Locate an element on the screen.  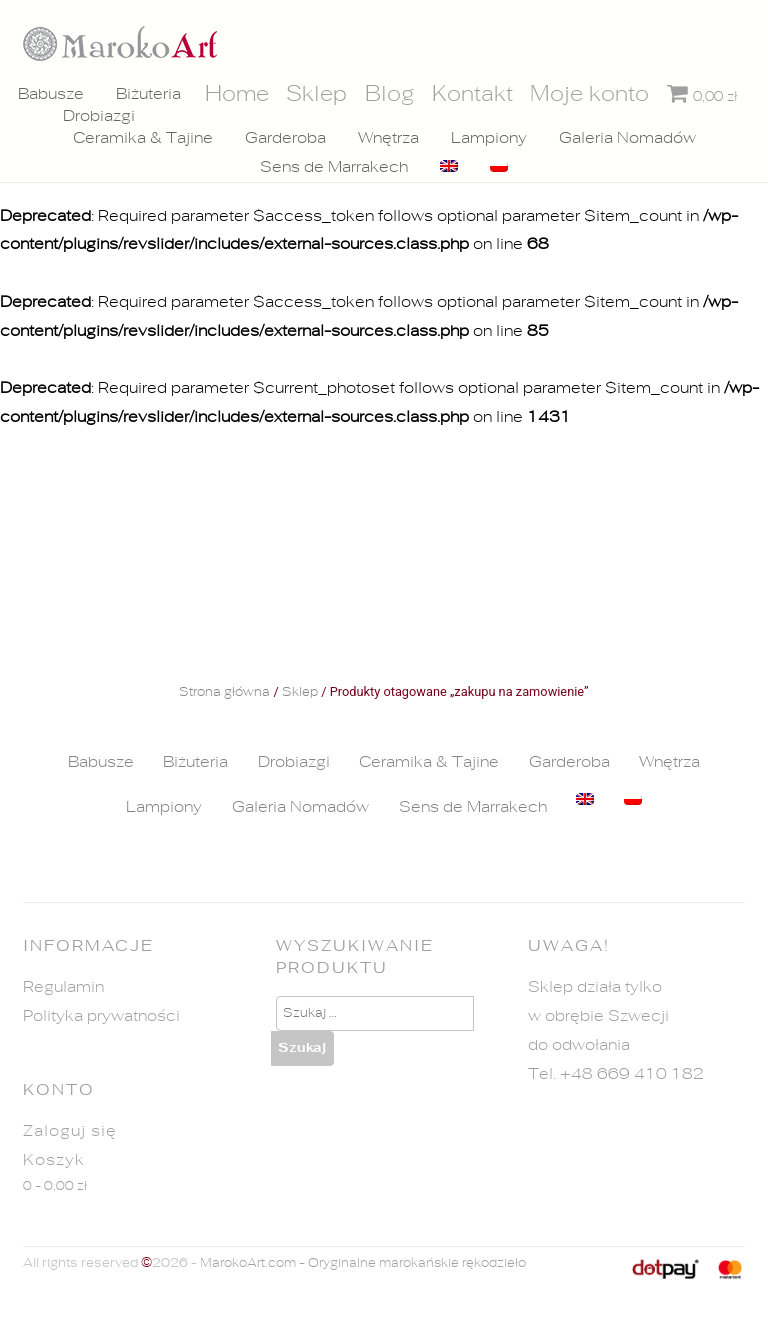
Ceramika & Tajine is located at coordinates (143, 139).